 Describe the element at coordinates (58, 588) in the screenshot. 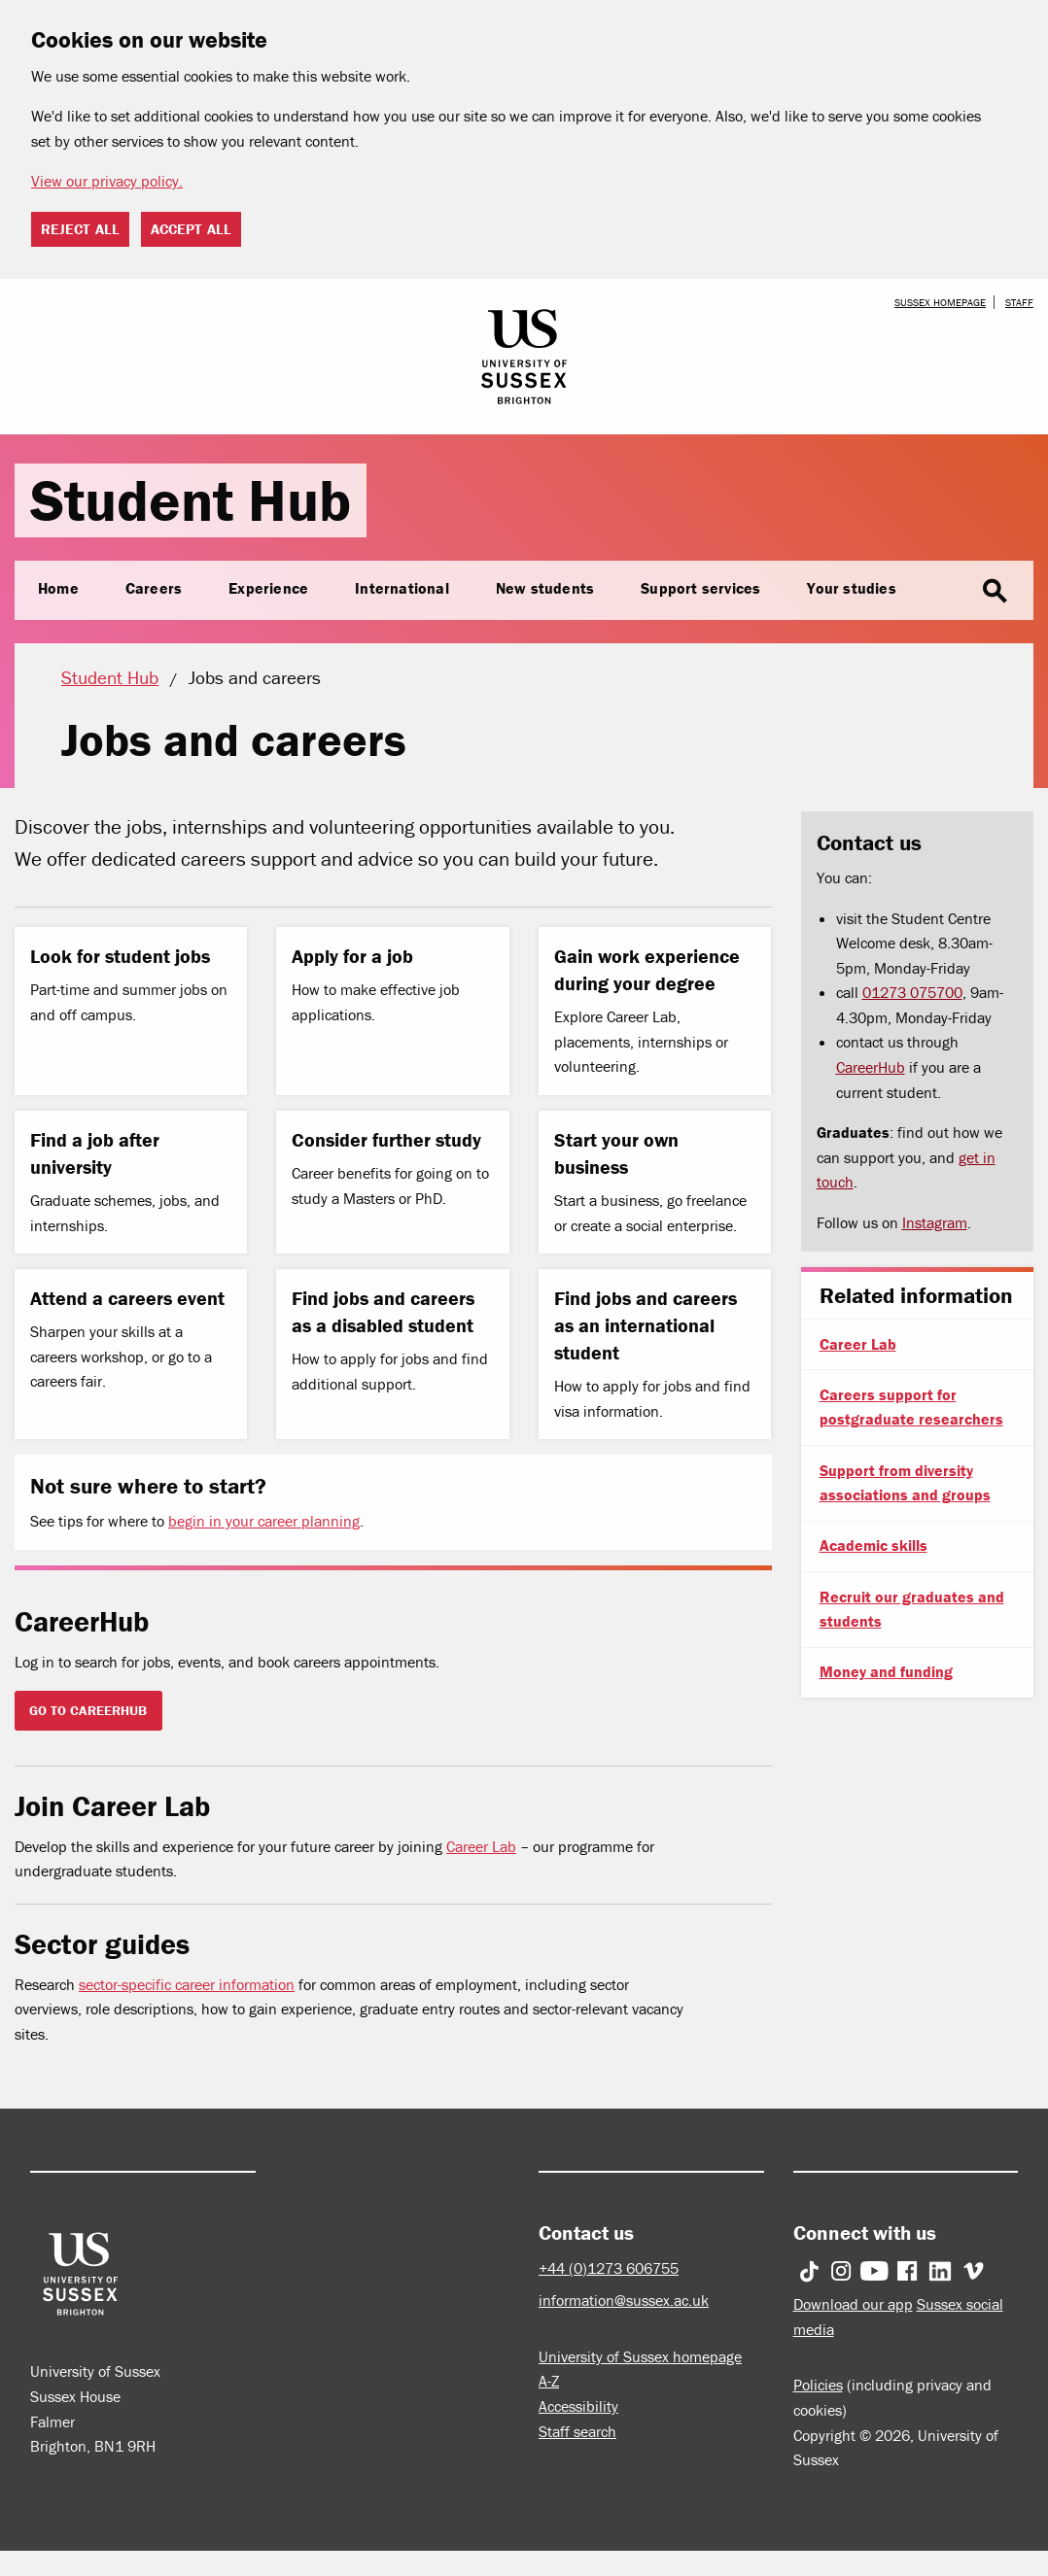

I see `Home` at that location.